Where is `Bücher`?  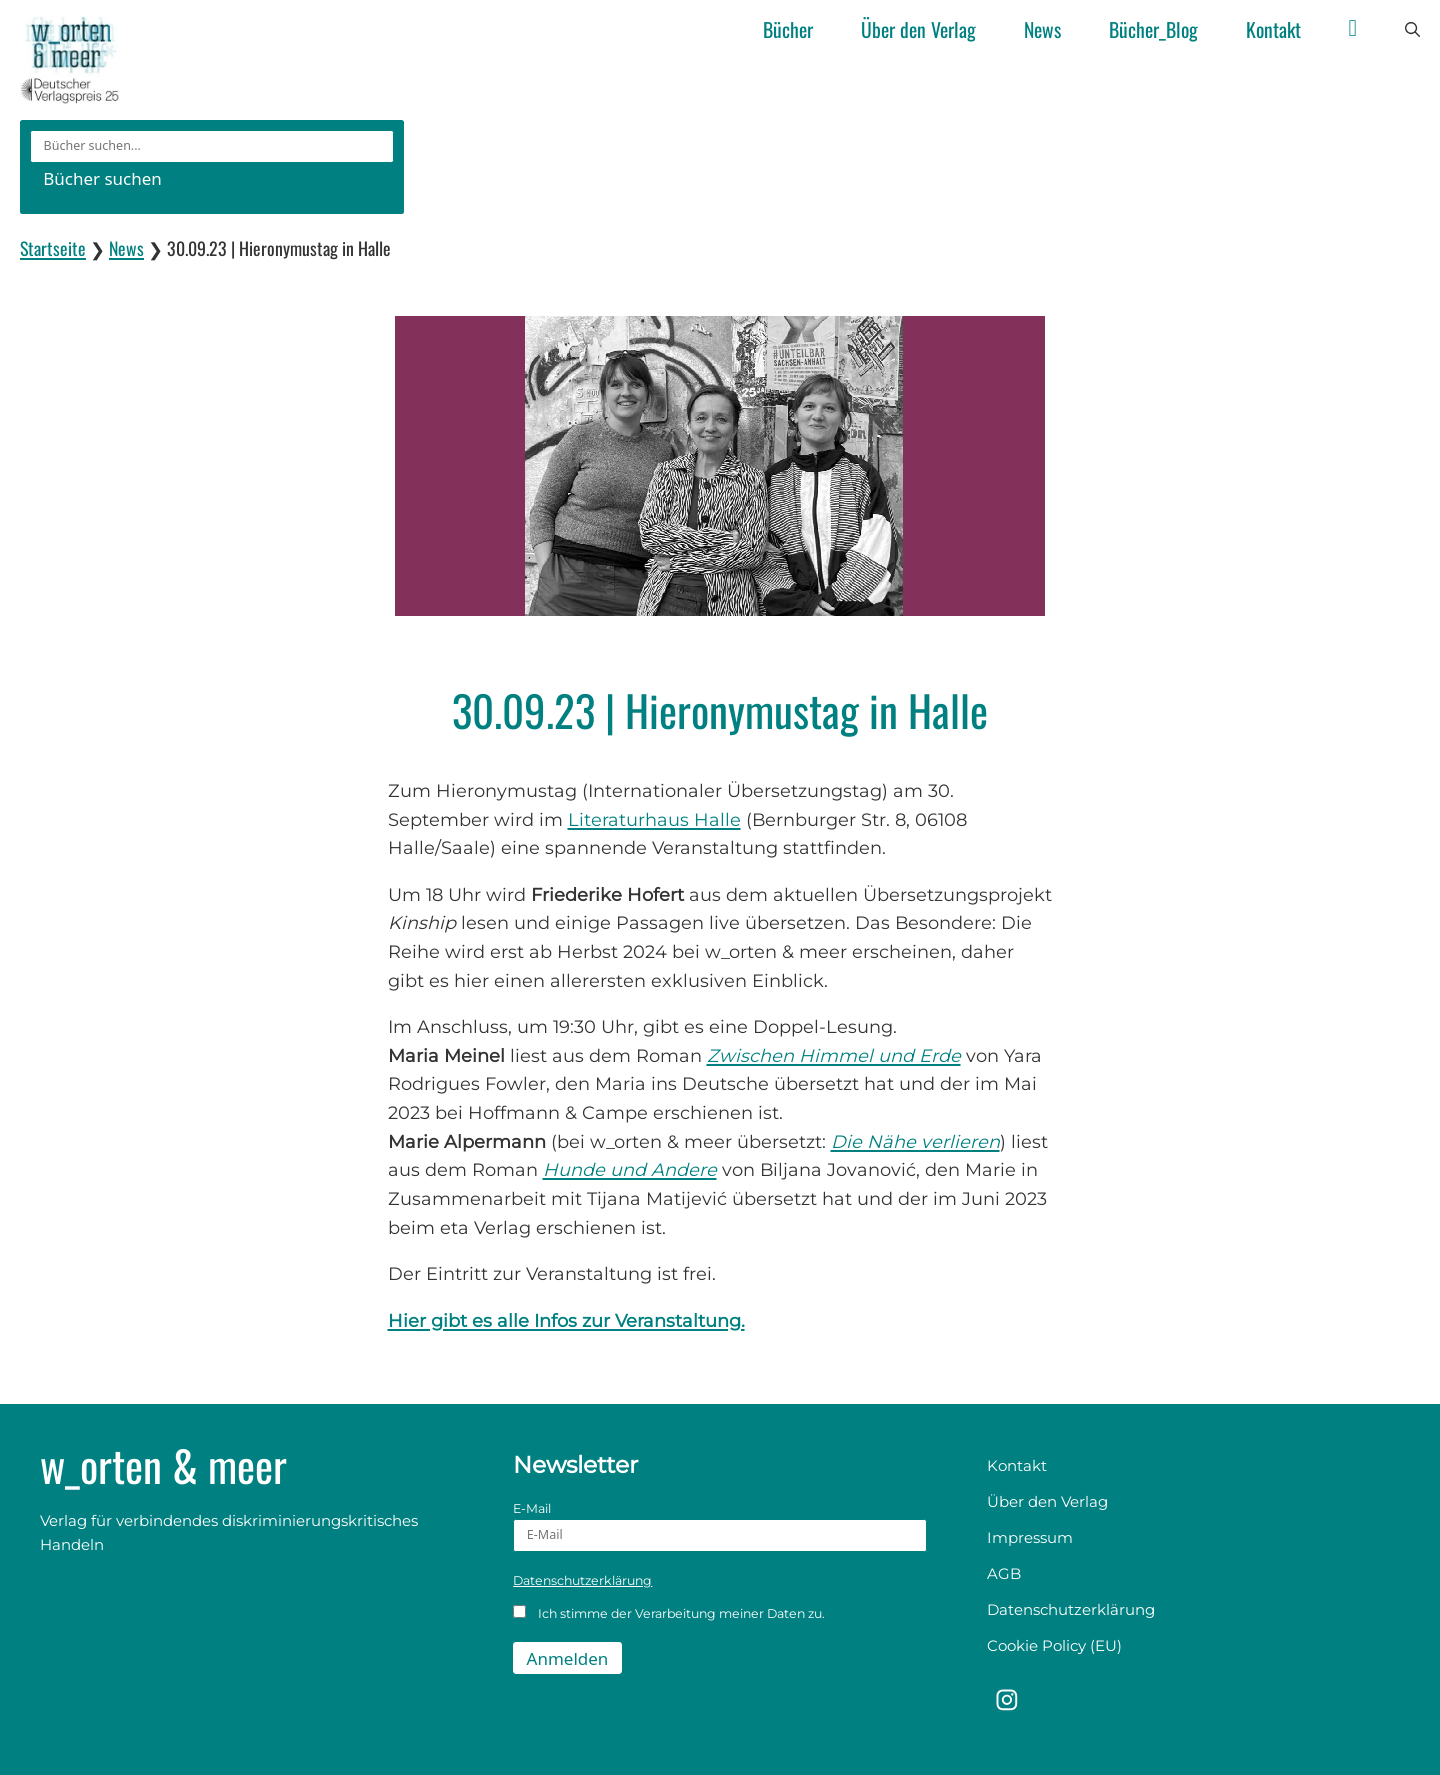
Bücher is located at coordinates (788, 29).